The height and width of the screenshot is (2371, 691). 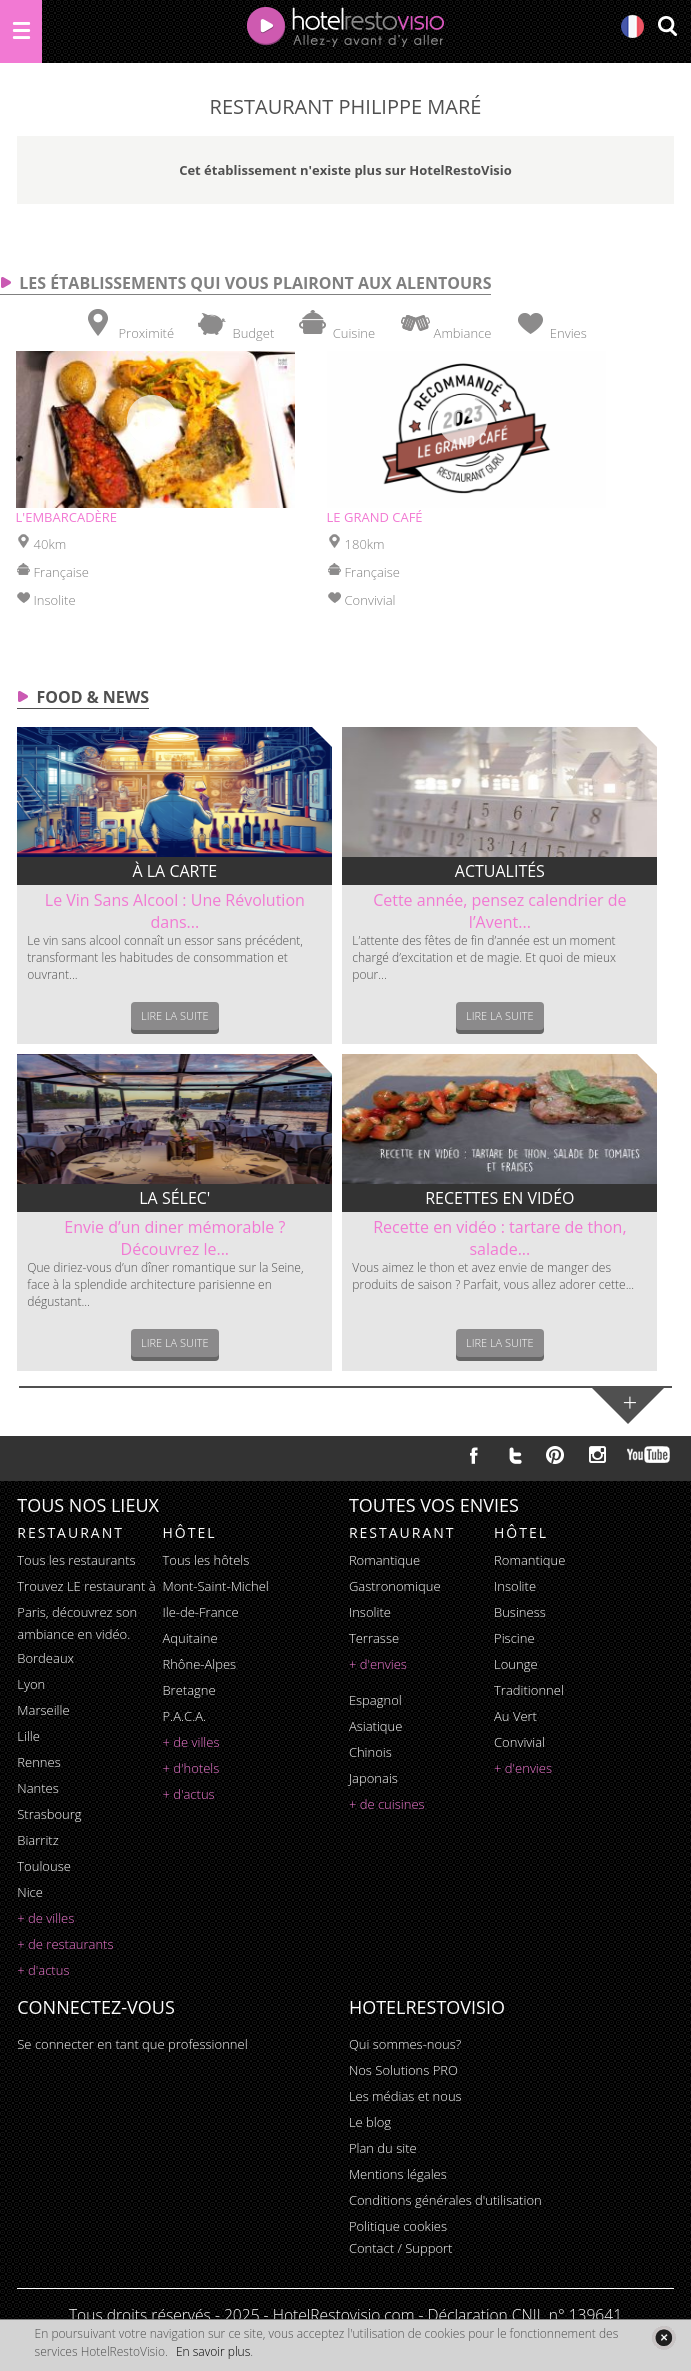 What do you see at coordinates (398, 2174) in the screenshot?
I see `Mentions légales` at bounding box center [398, 2174].